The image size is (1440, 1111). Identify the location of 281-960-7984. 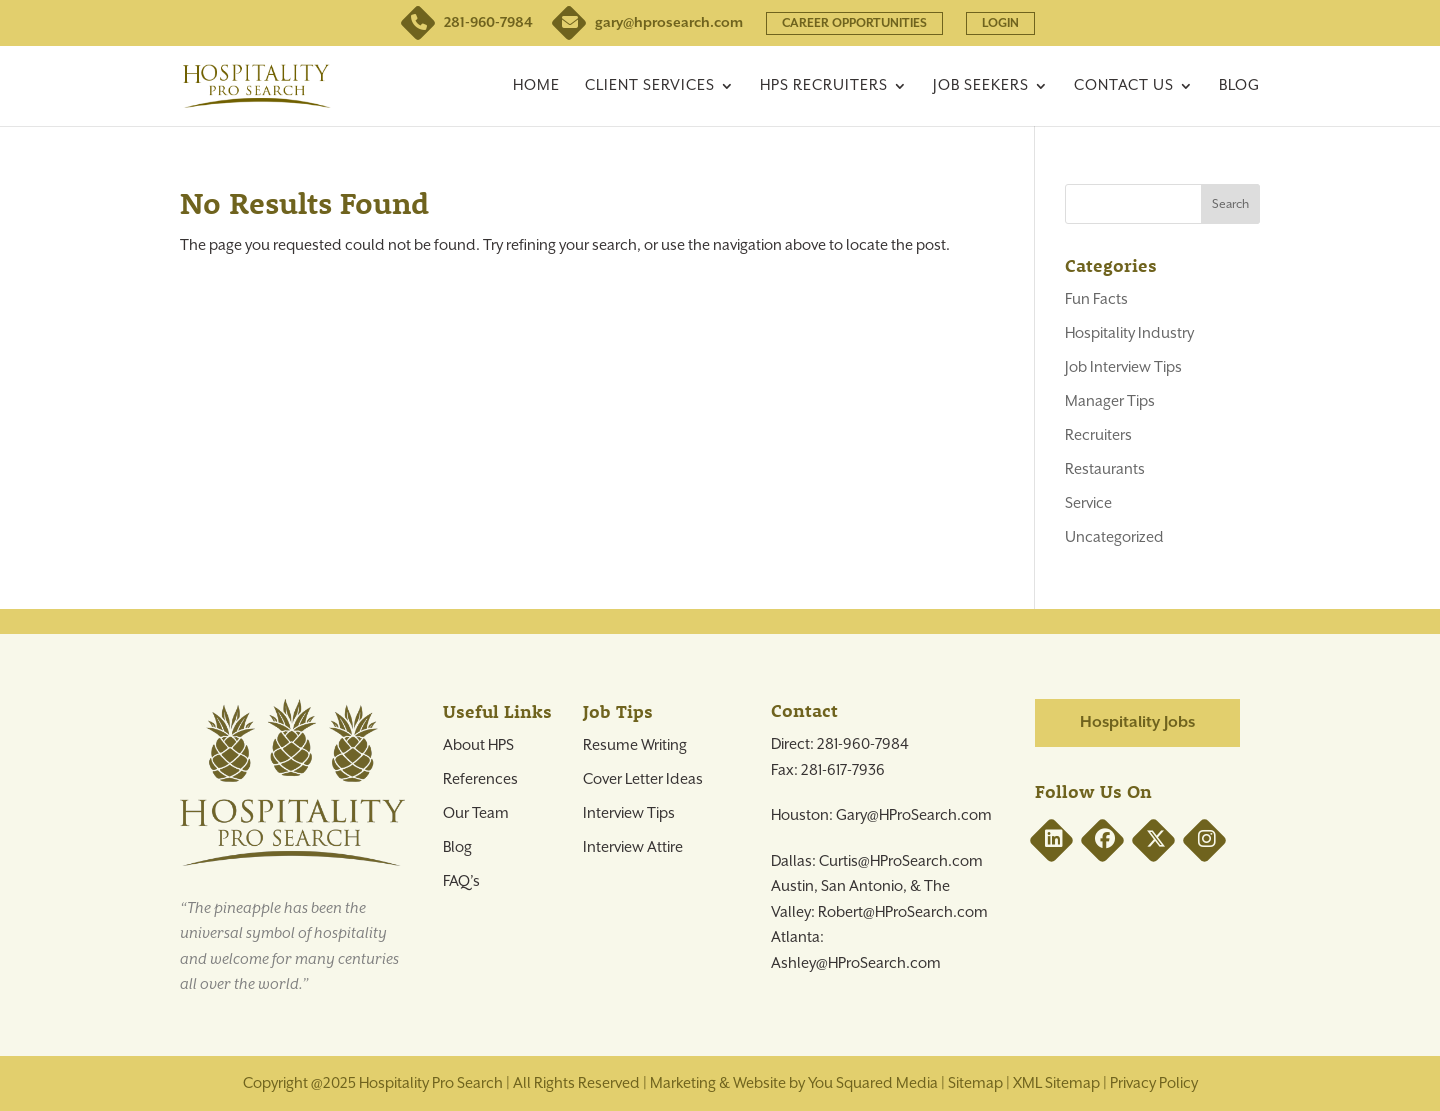
(469, 23).